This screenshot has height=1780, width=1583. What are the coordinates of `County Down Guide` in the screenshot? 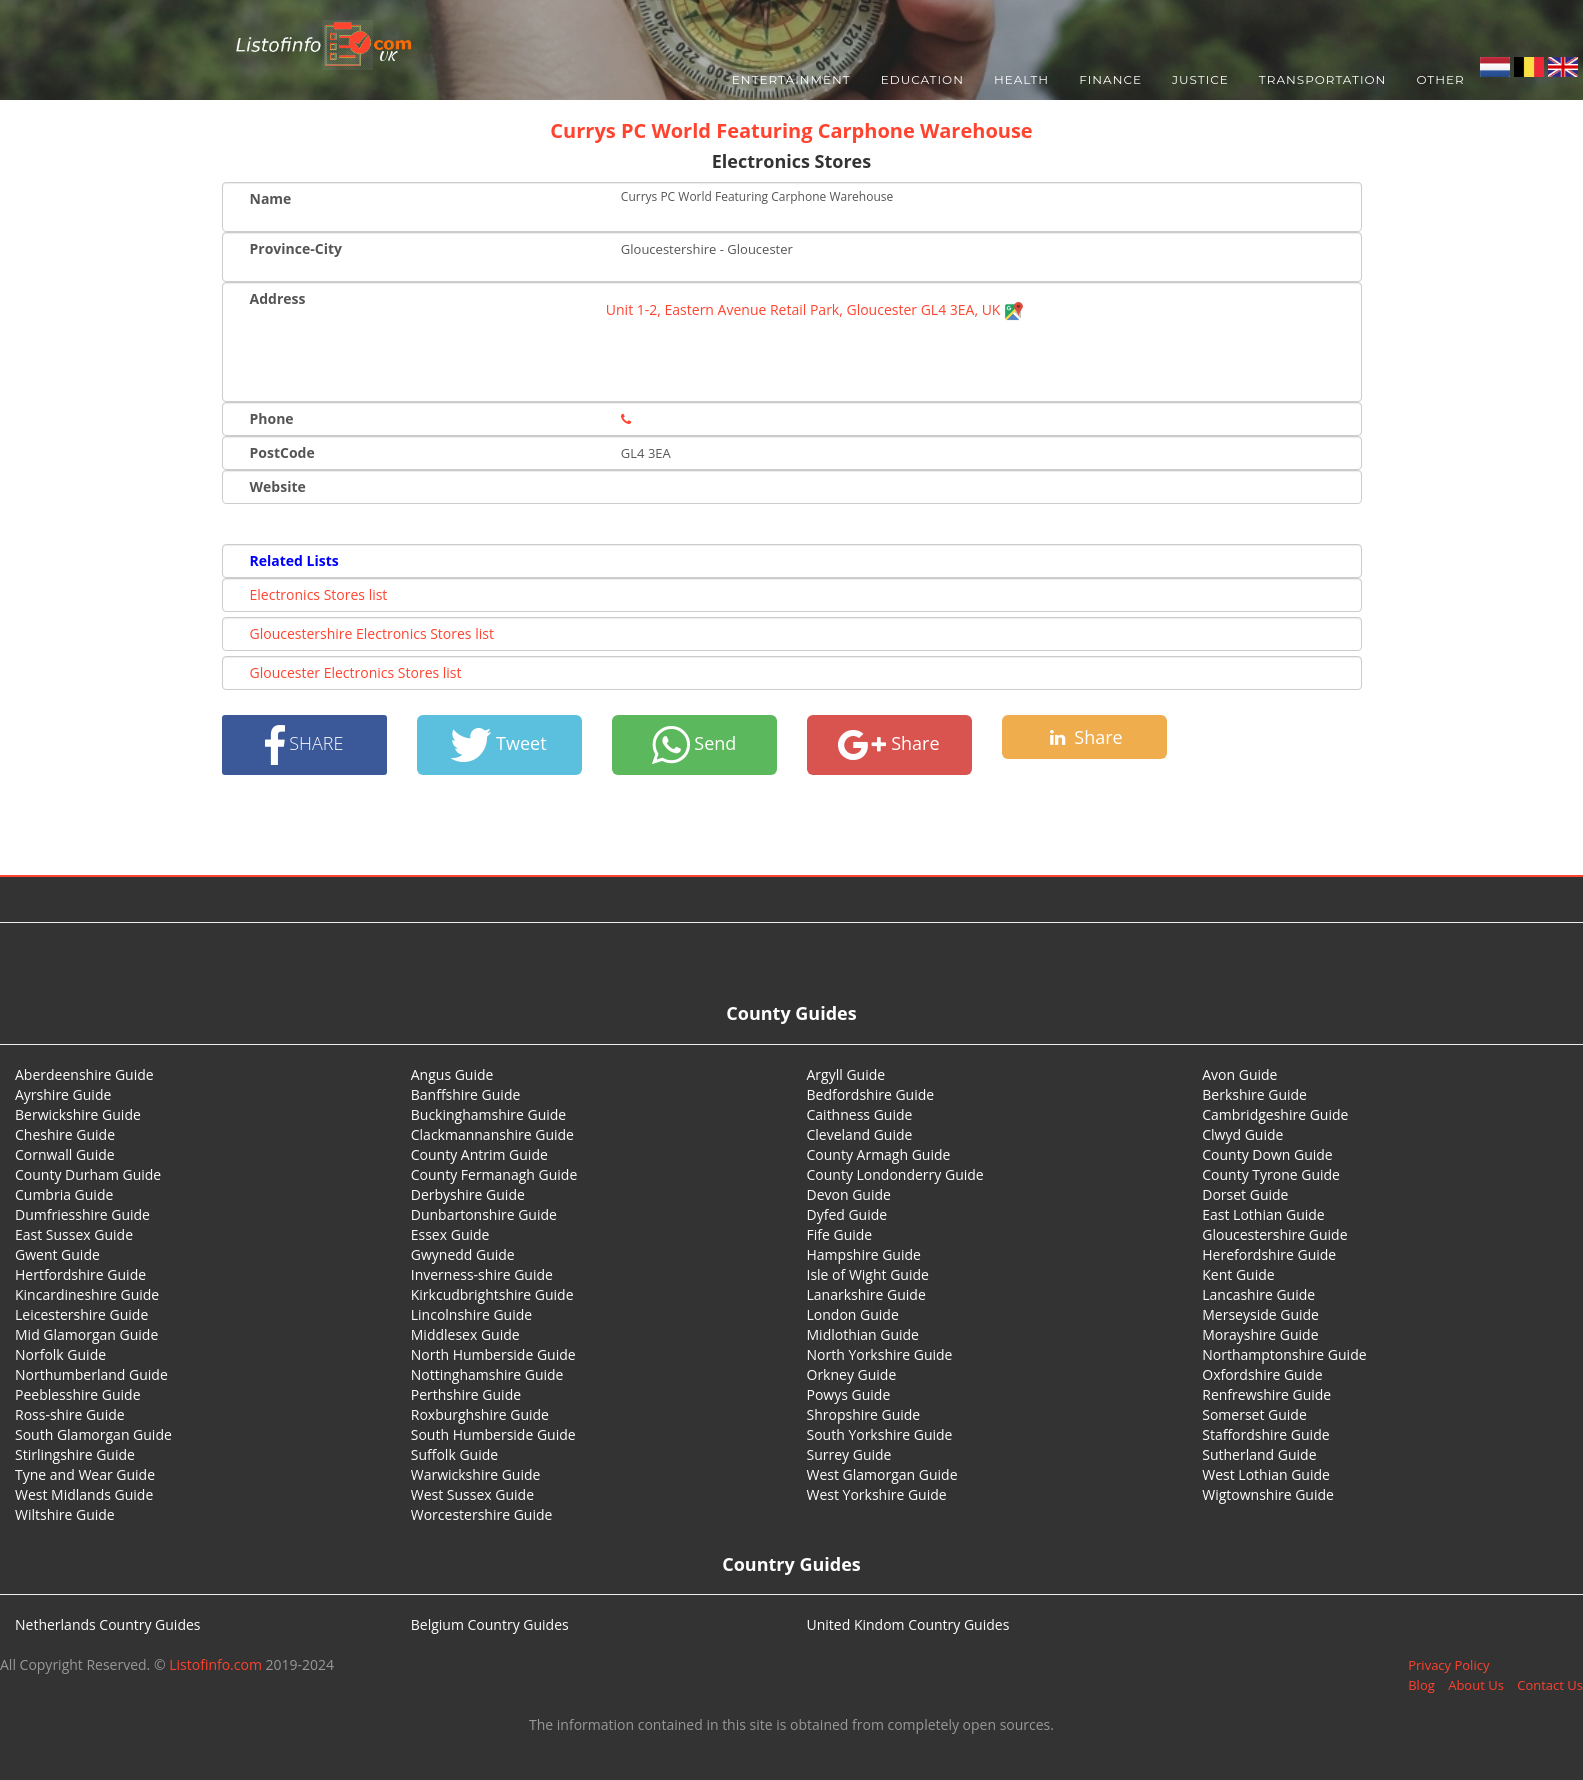 It's located at (1267, 1154).